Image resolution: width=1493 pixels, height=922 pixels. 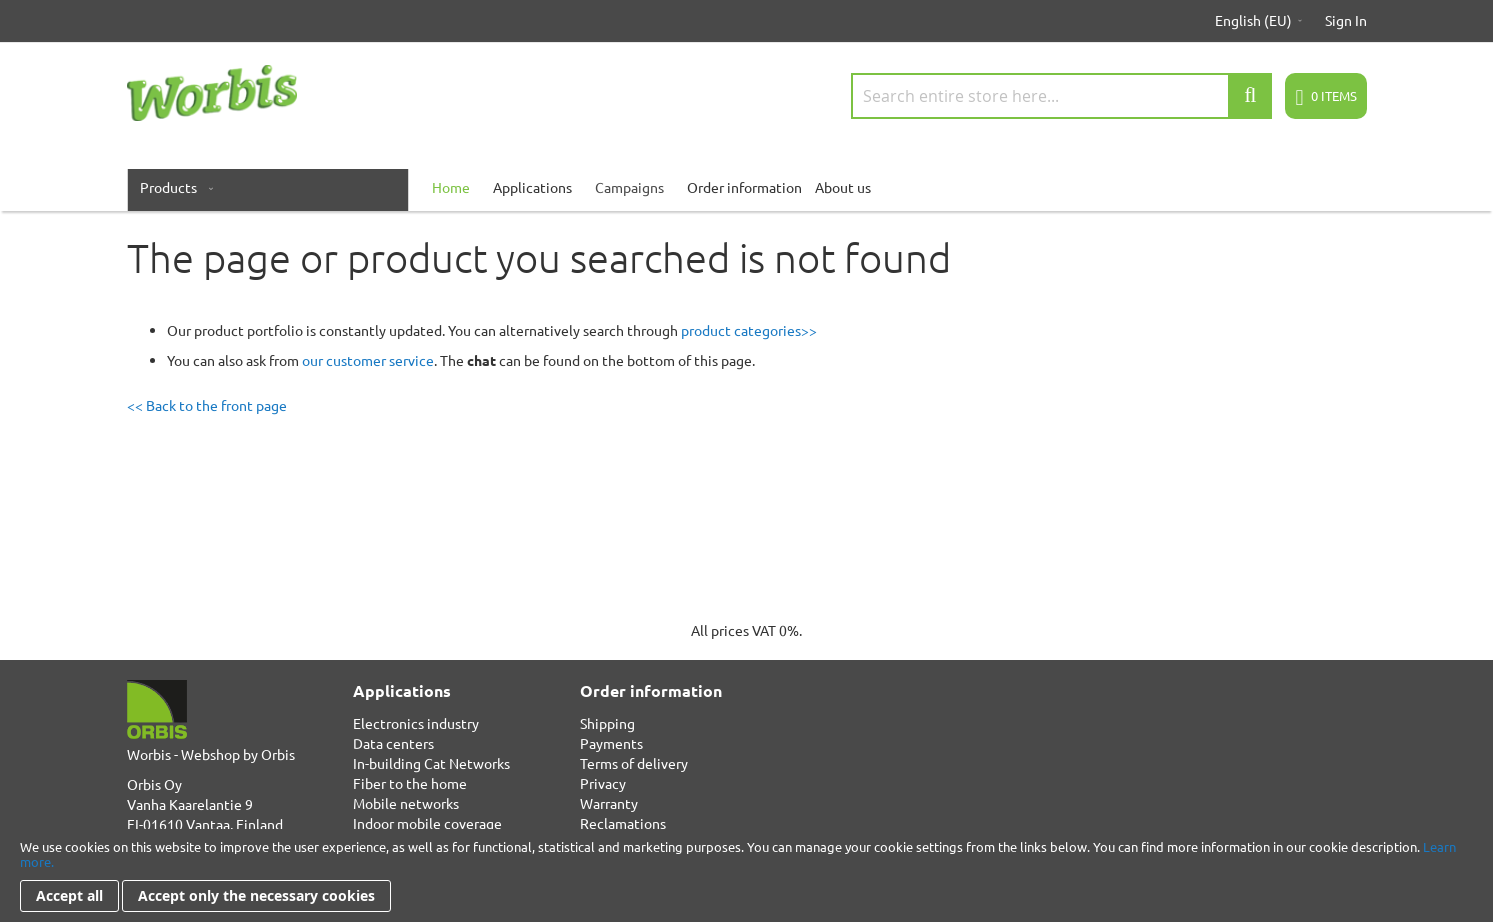 I want to click on [menu], so click(x=747, y=187).